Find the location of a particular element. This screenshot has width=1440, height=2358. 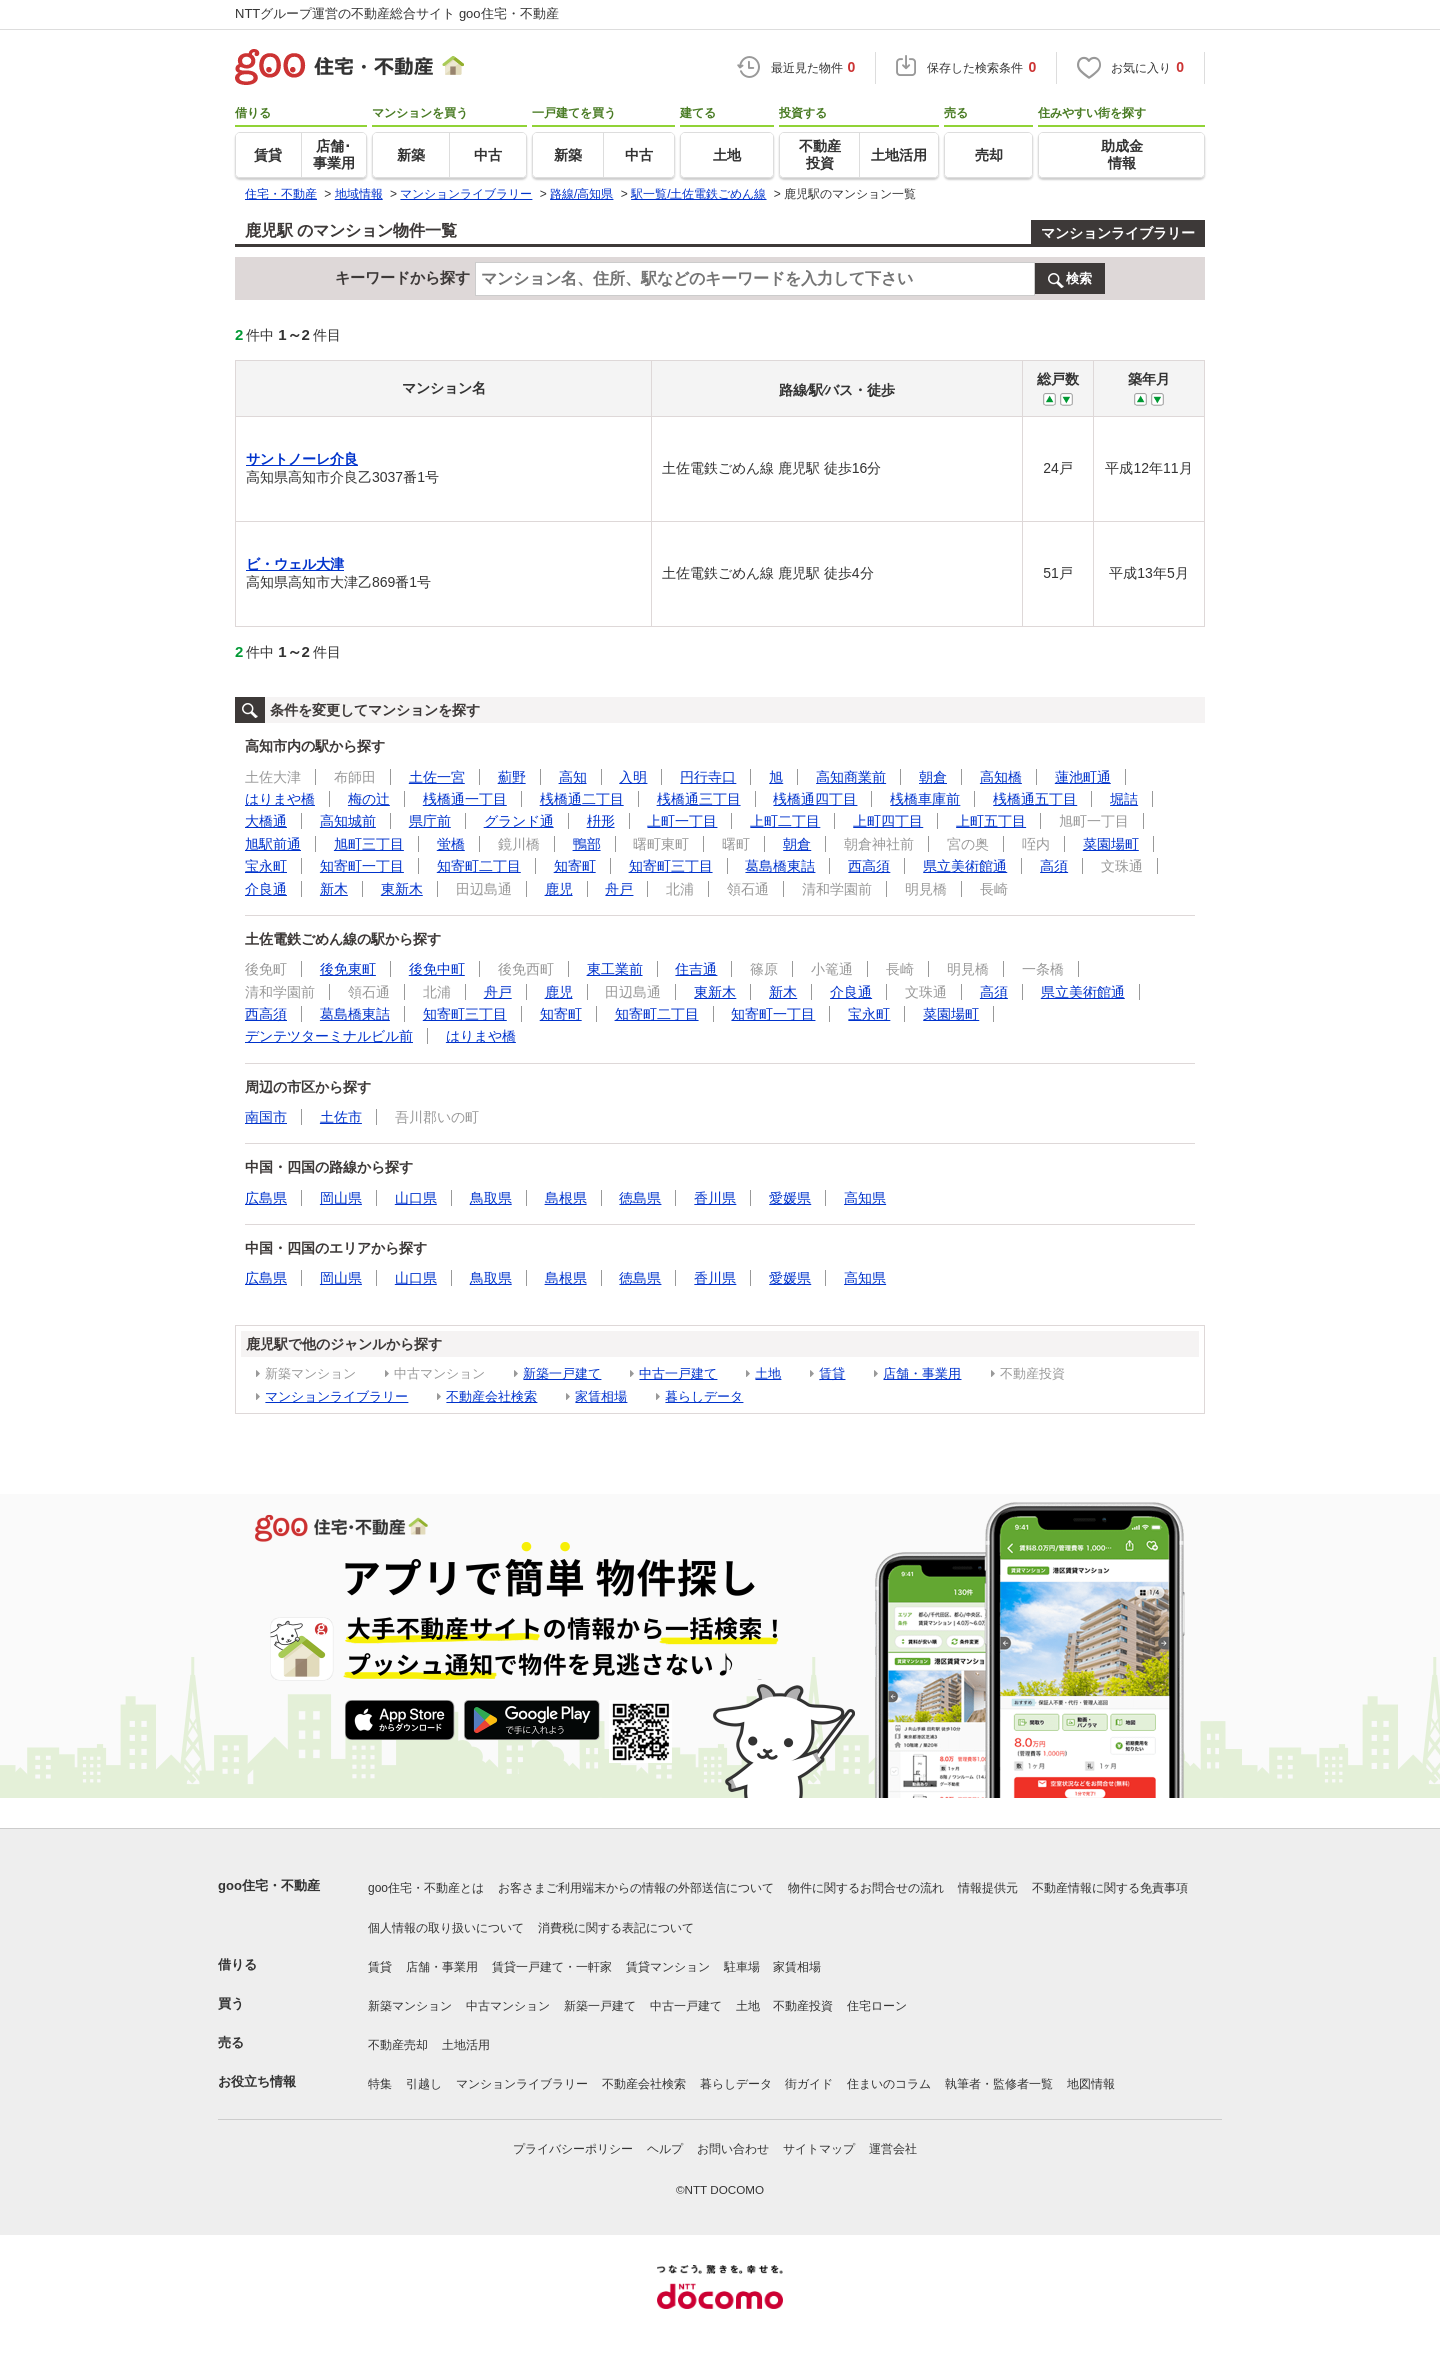

東新木 is located at coordinates (402, 889).